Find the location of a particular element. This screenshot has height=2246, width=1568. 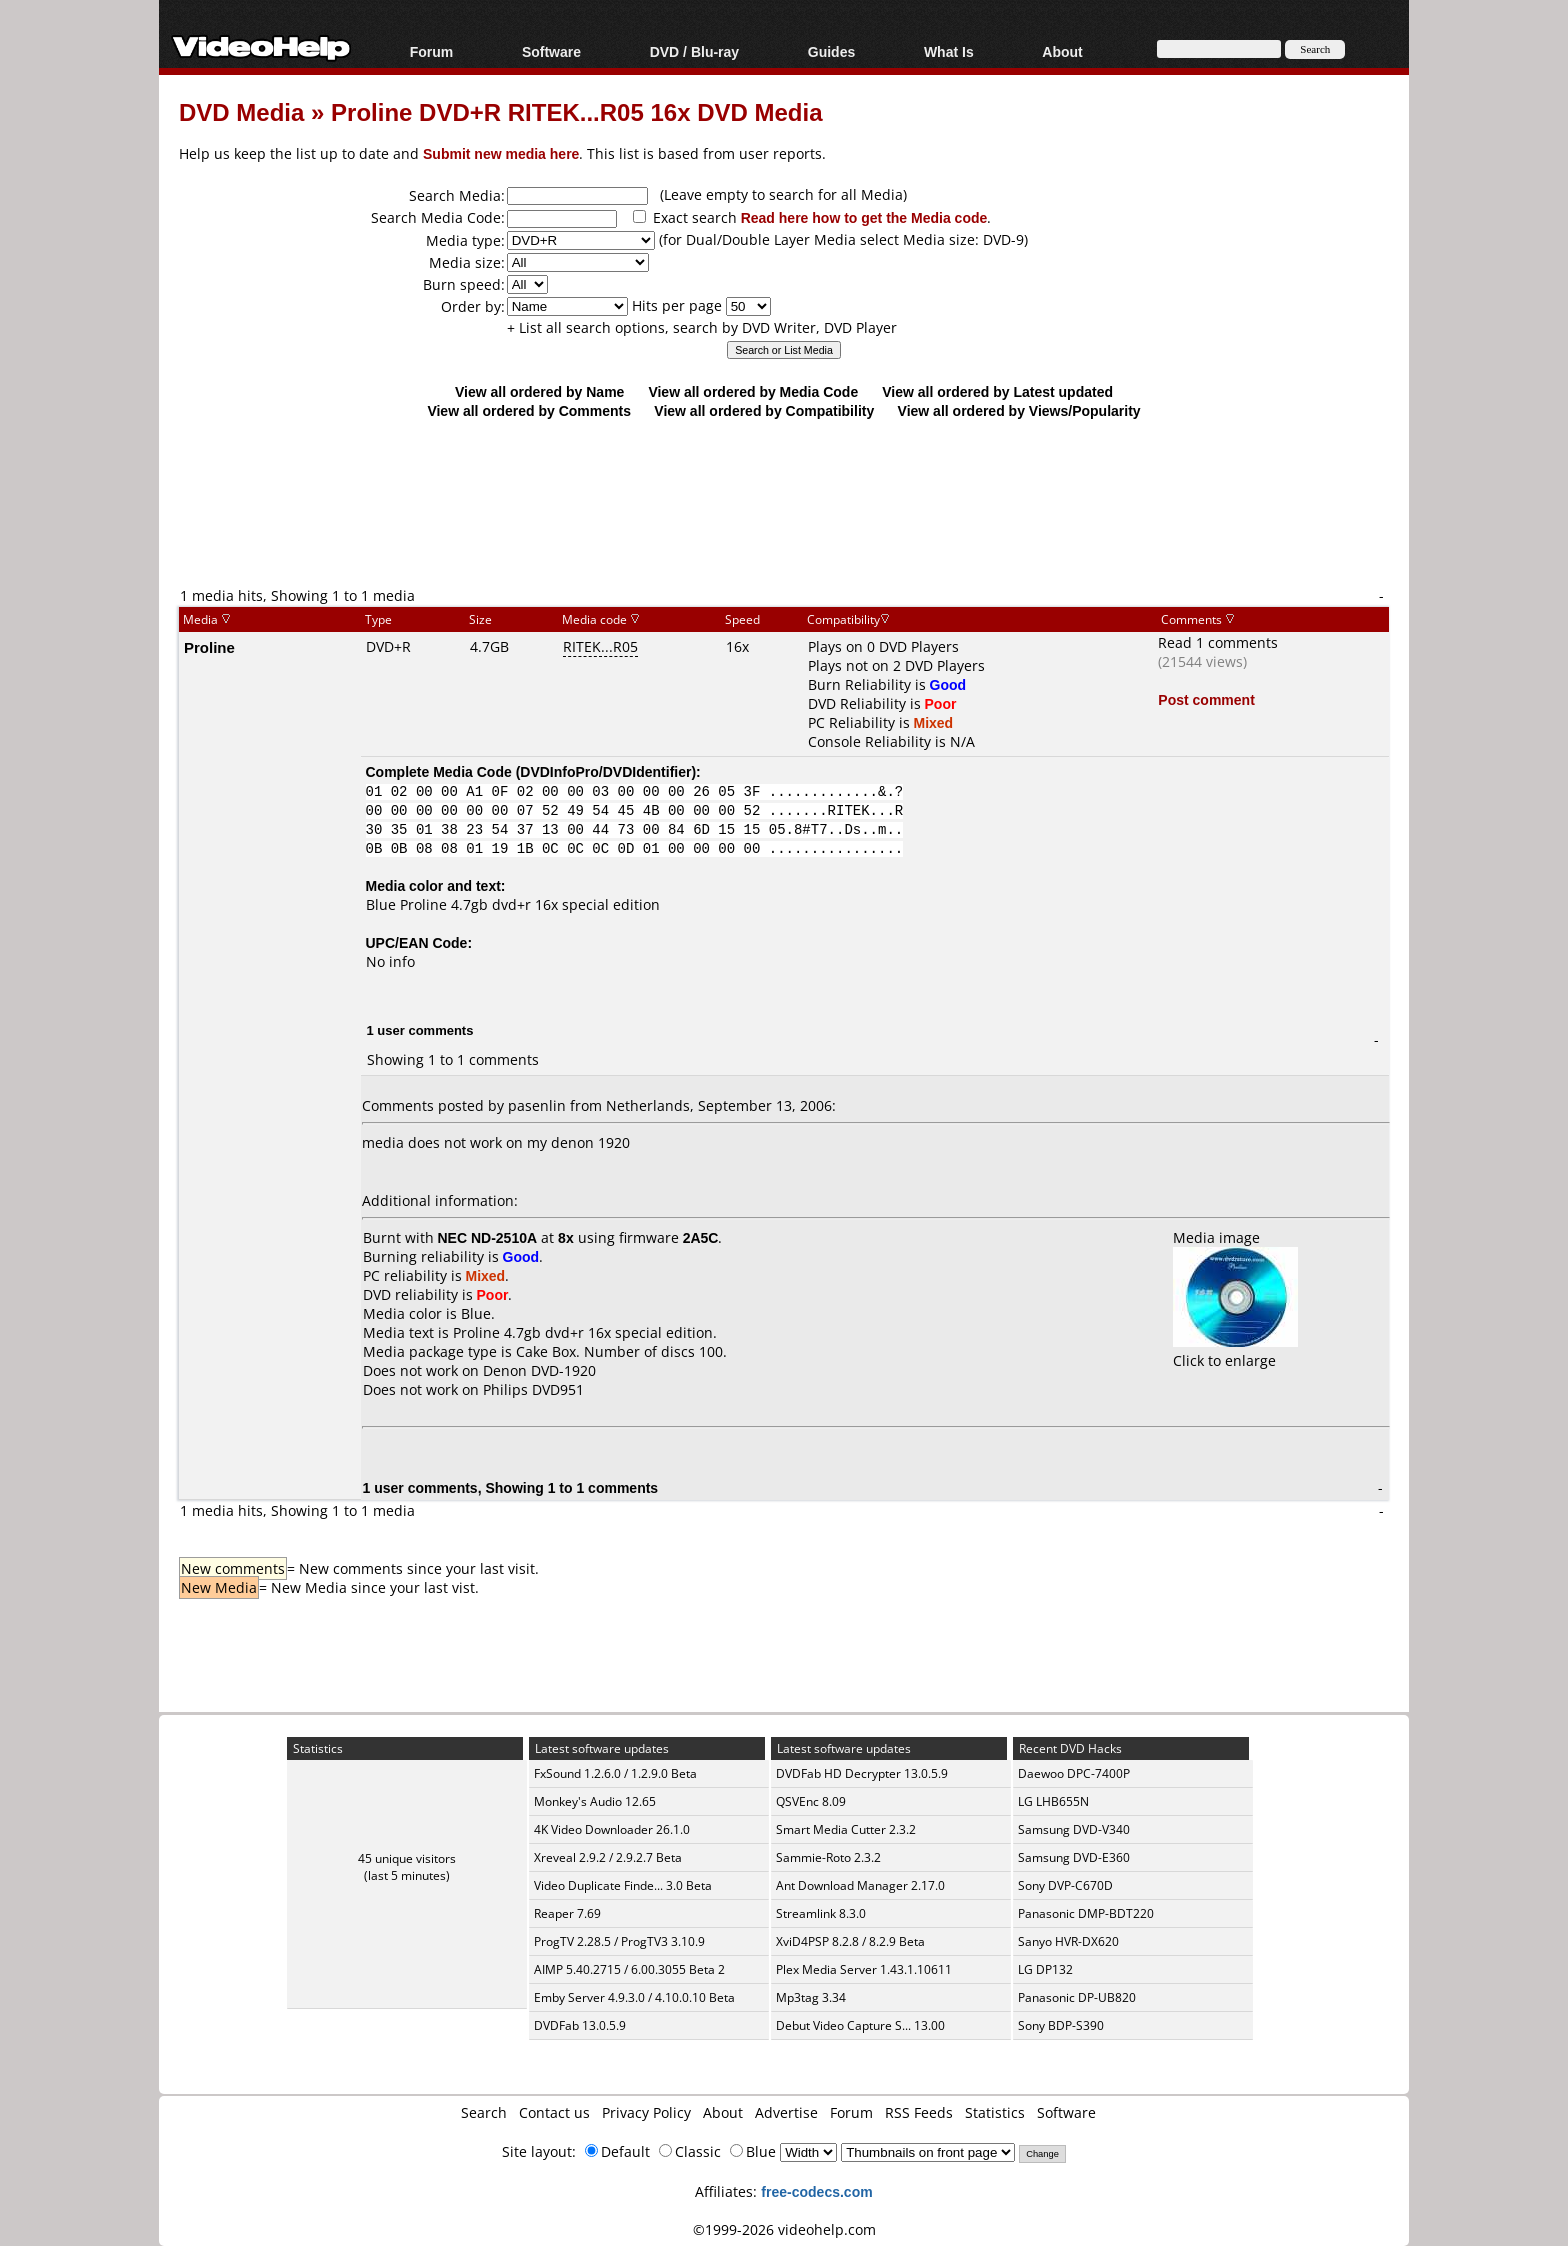

Read here how to get the Media code is located at coordinates (864, 217).